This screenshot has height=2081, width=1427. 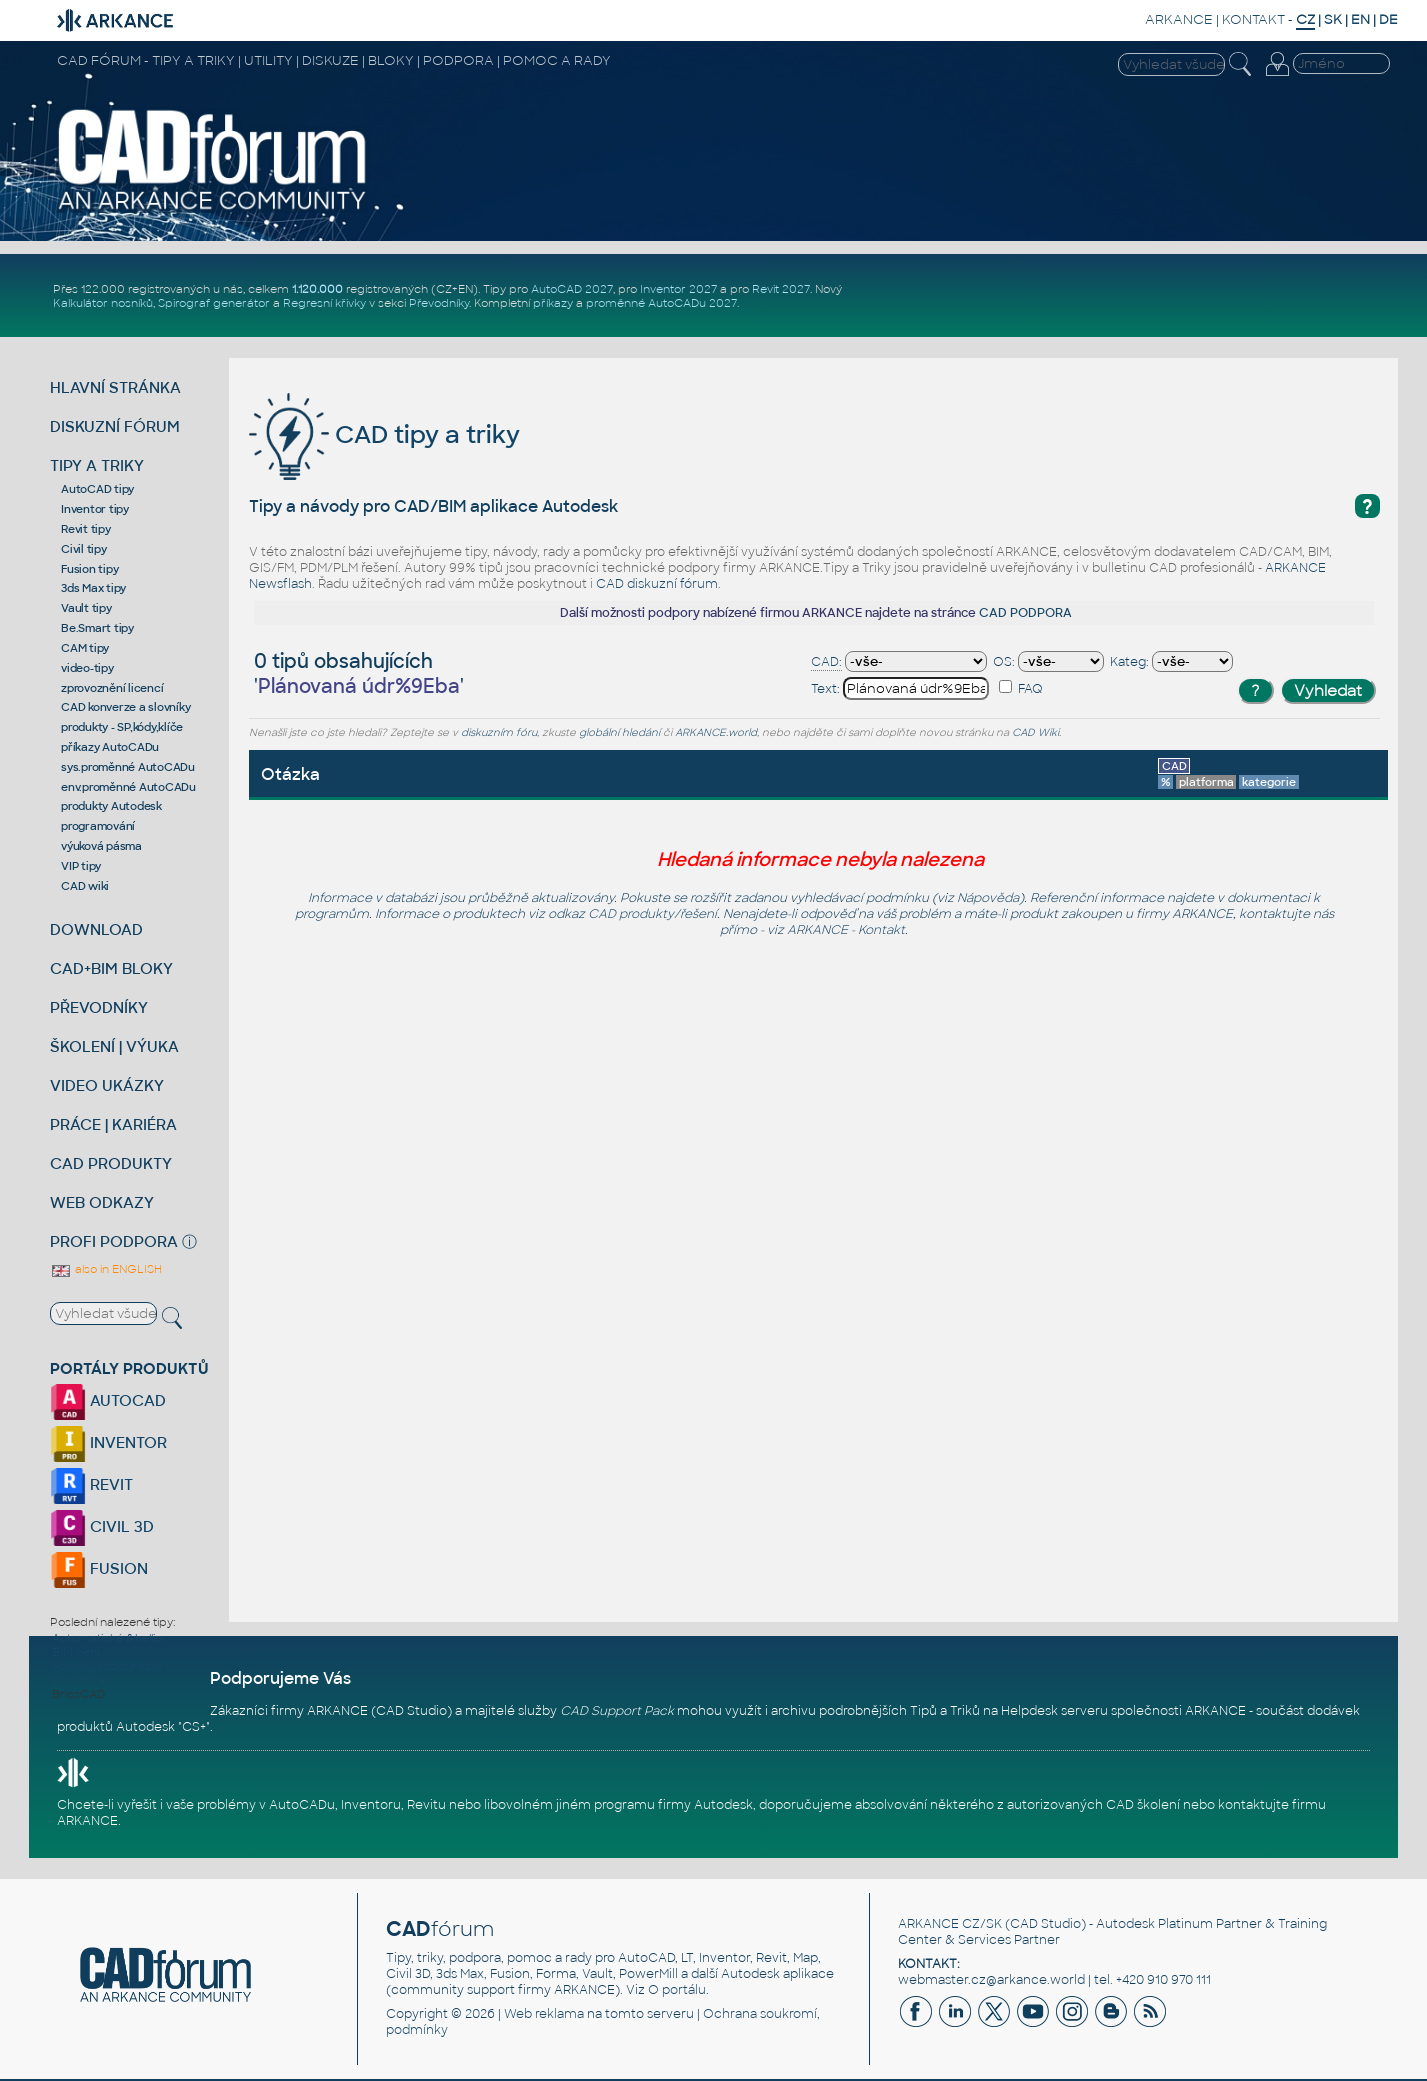 What do you see at coordinates (86, 608) in the screenshot?
I see `Vault tipy` at bounding box center [86, 608].